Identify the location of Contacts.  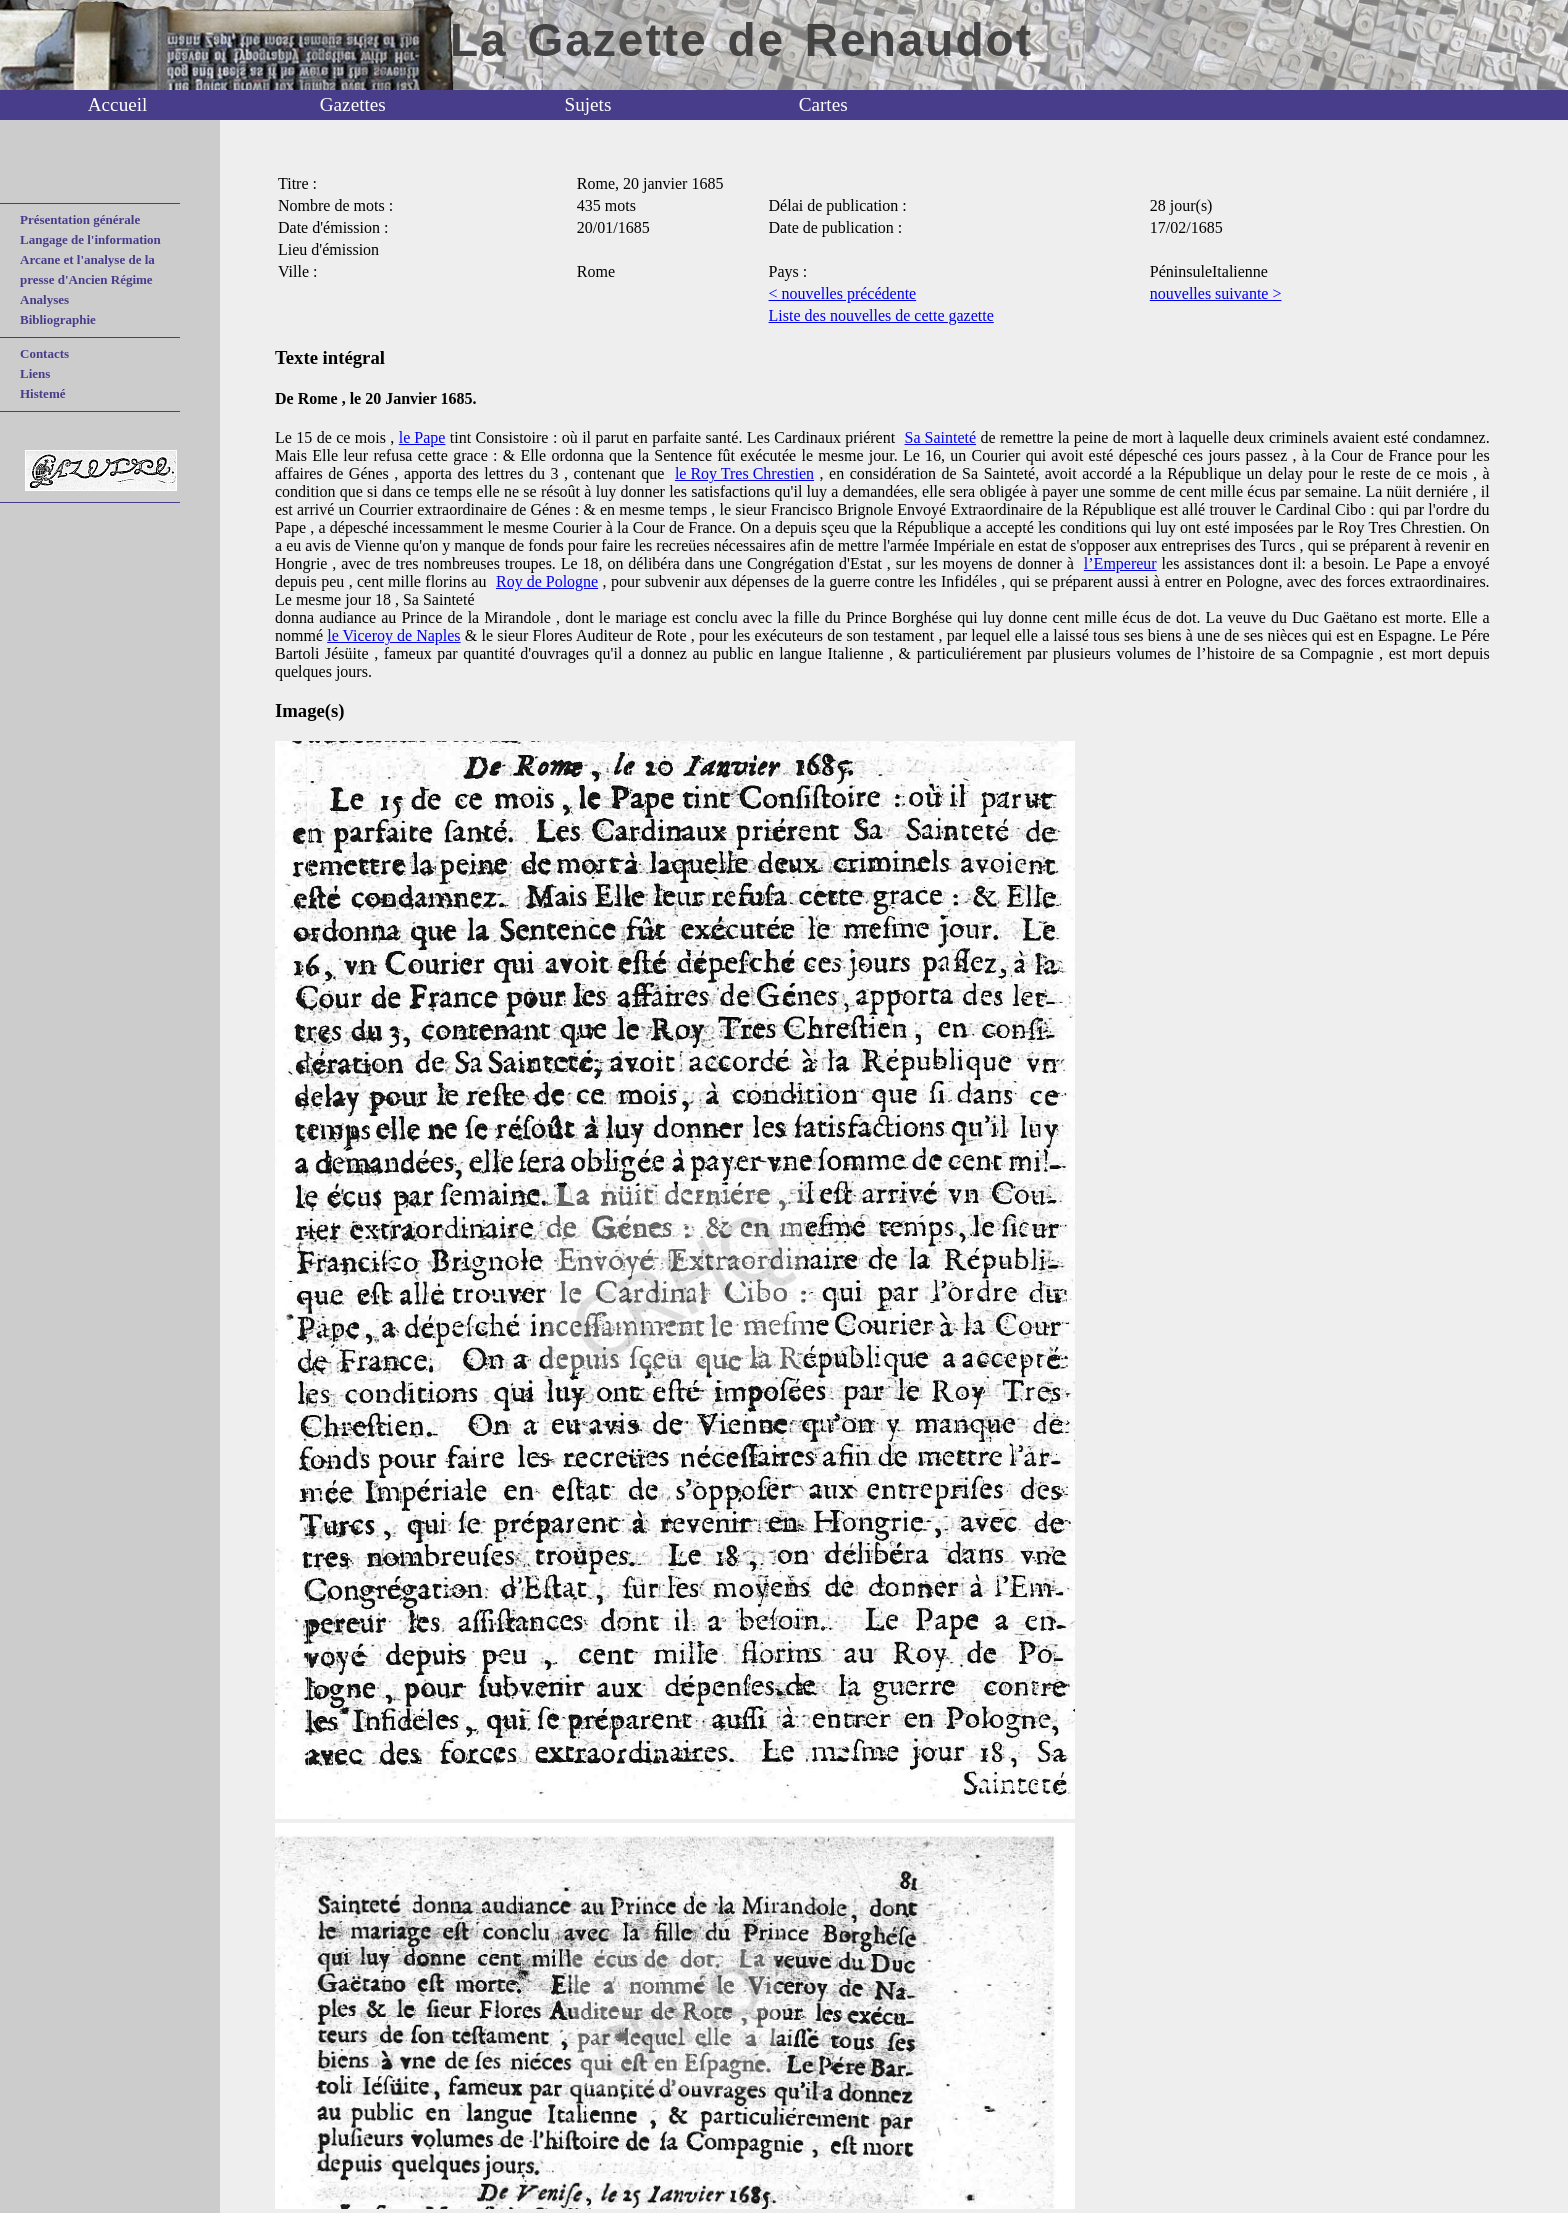
(44, 353).